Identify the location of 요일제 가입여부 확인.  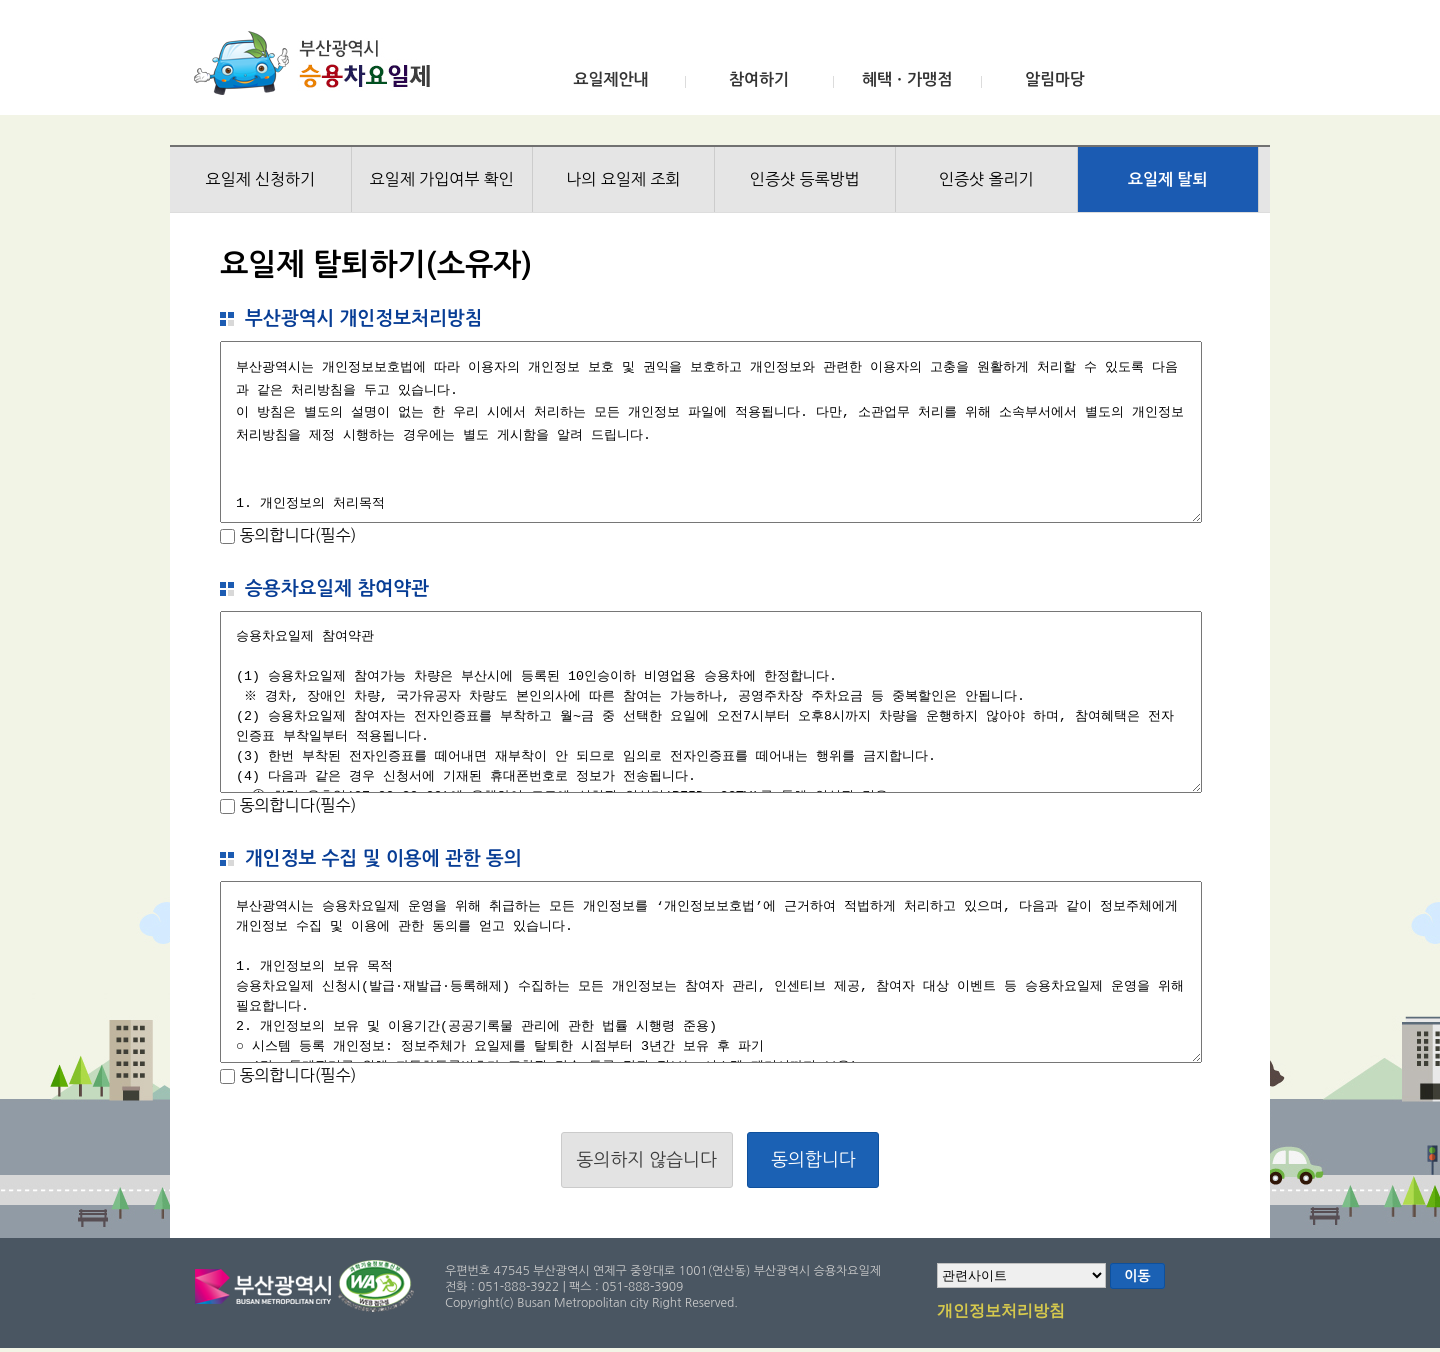
(442, 179).